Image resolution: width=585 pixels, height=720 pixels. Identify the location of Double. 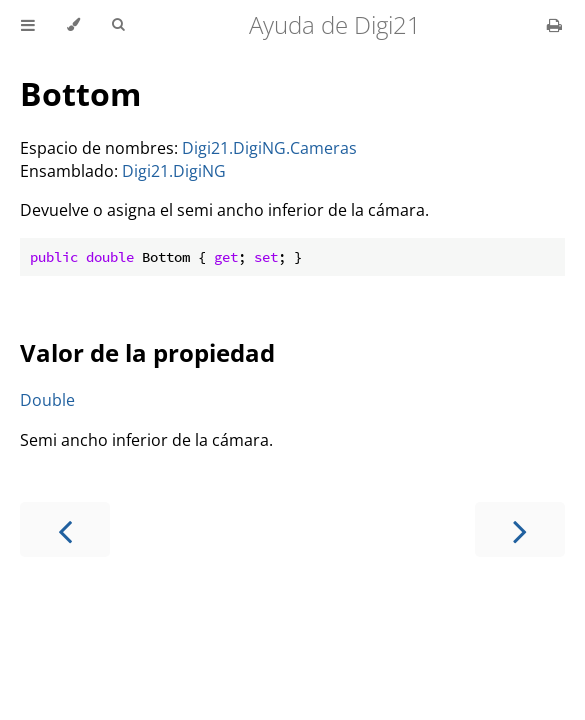
(47, 400).